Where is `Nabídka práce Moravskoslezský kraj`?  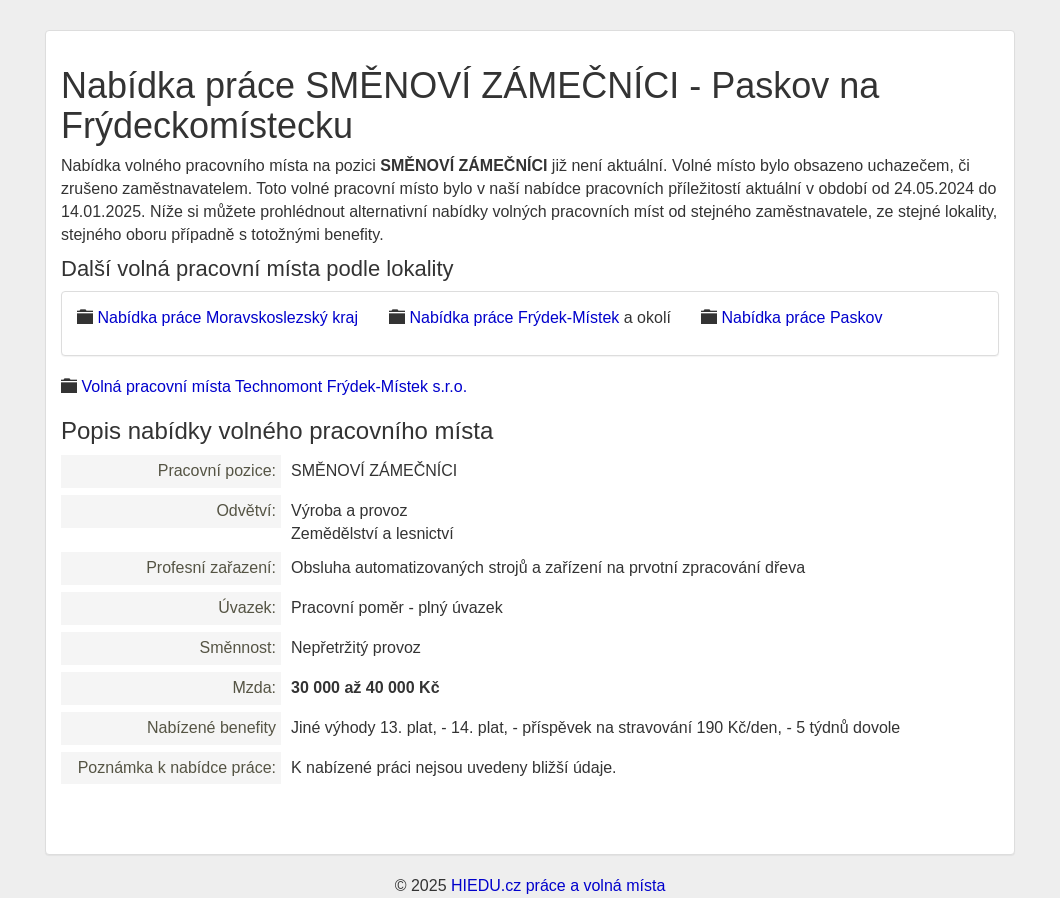
Nabídka práce Moravskoslezský kraj is located at coordinates (227, 317).